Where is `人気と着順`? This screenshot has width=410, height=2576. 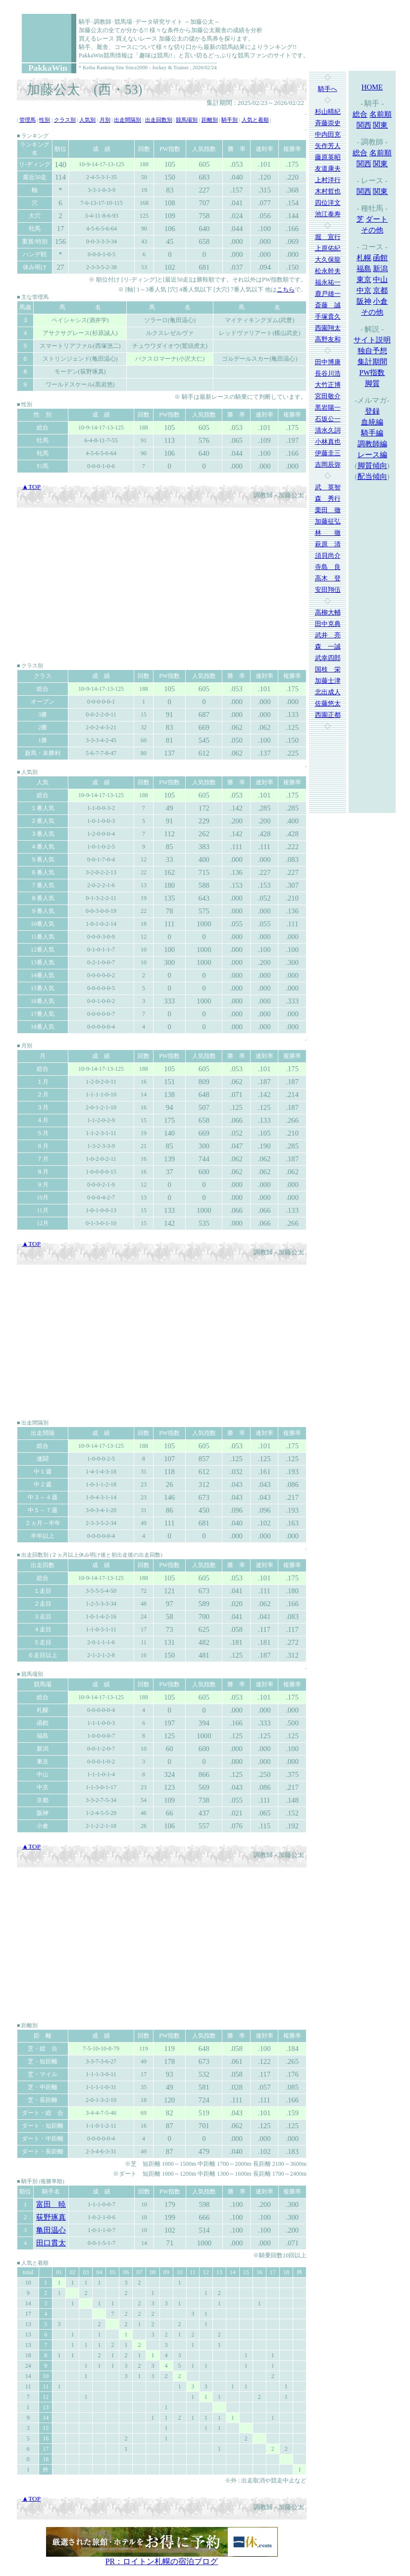
人気と着順 is located at coordinates (255, 120).